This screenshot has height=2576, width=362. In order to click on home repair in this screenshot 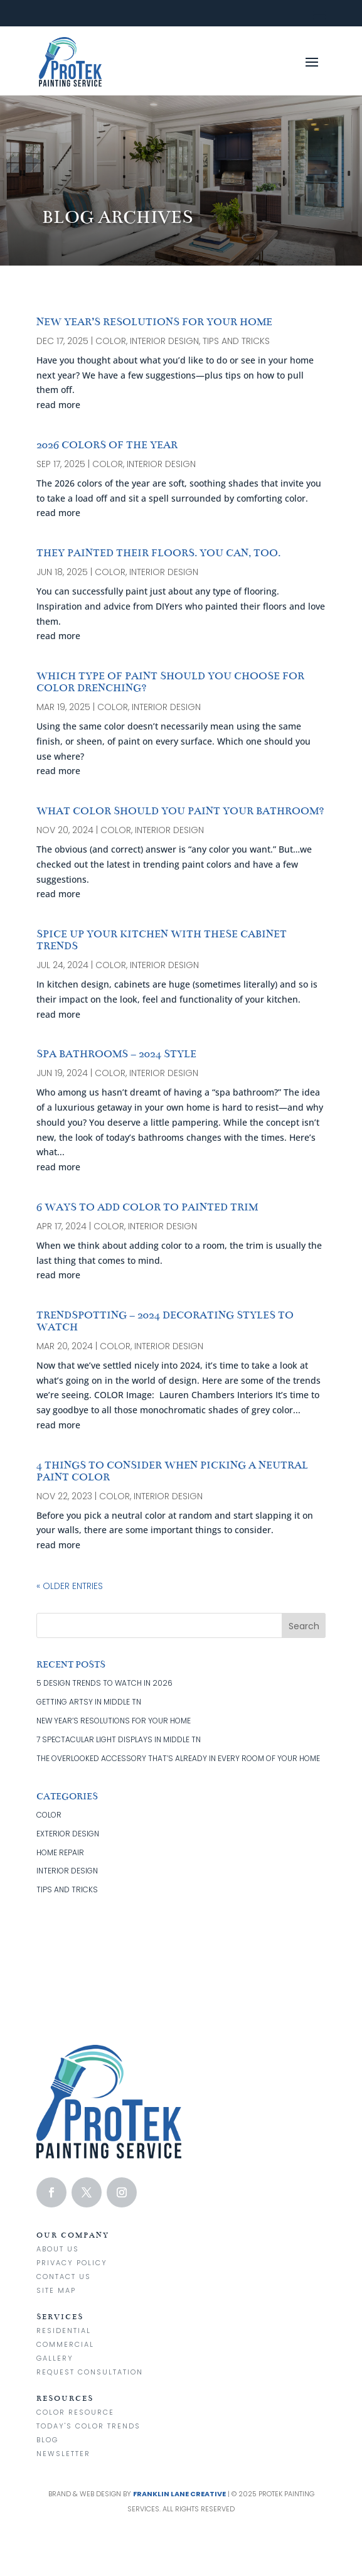, I will do `click(60, 1852)`.